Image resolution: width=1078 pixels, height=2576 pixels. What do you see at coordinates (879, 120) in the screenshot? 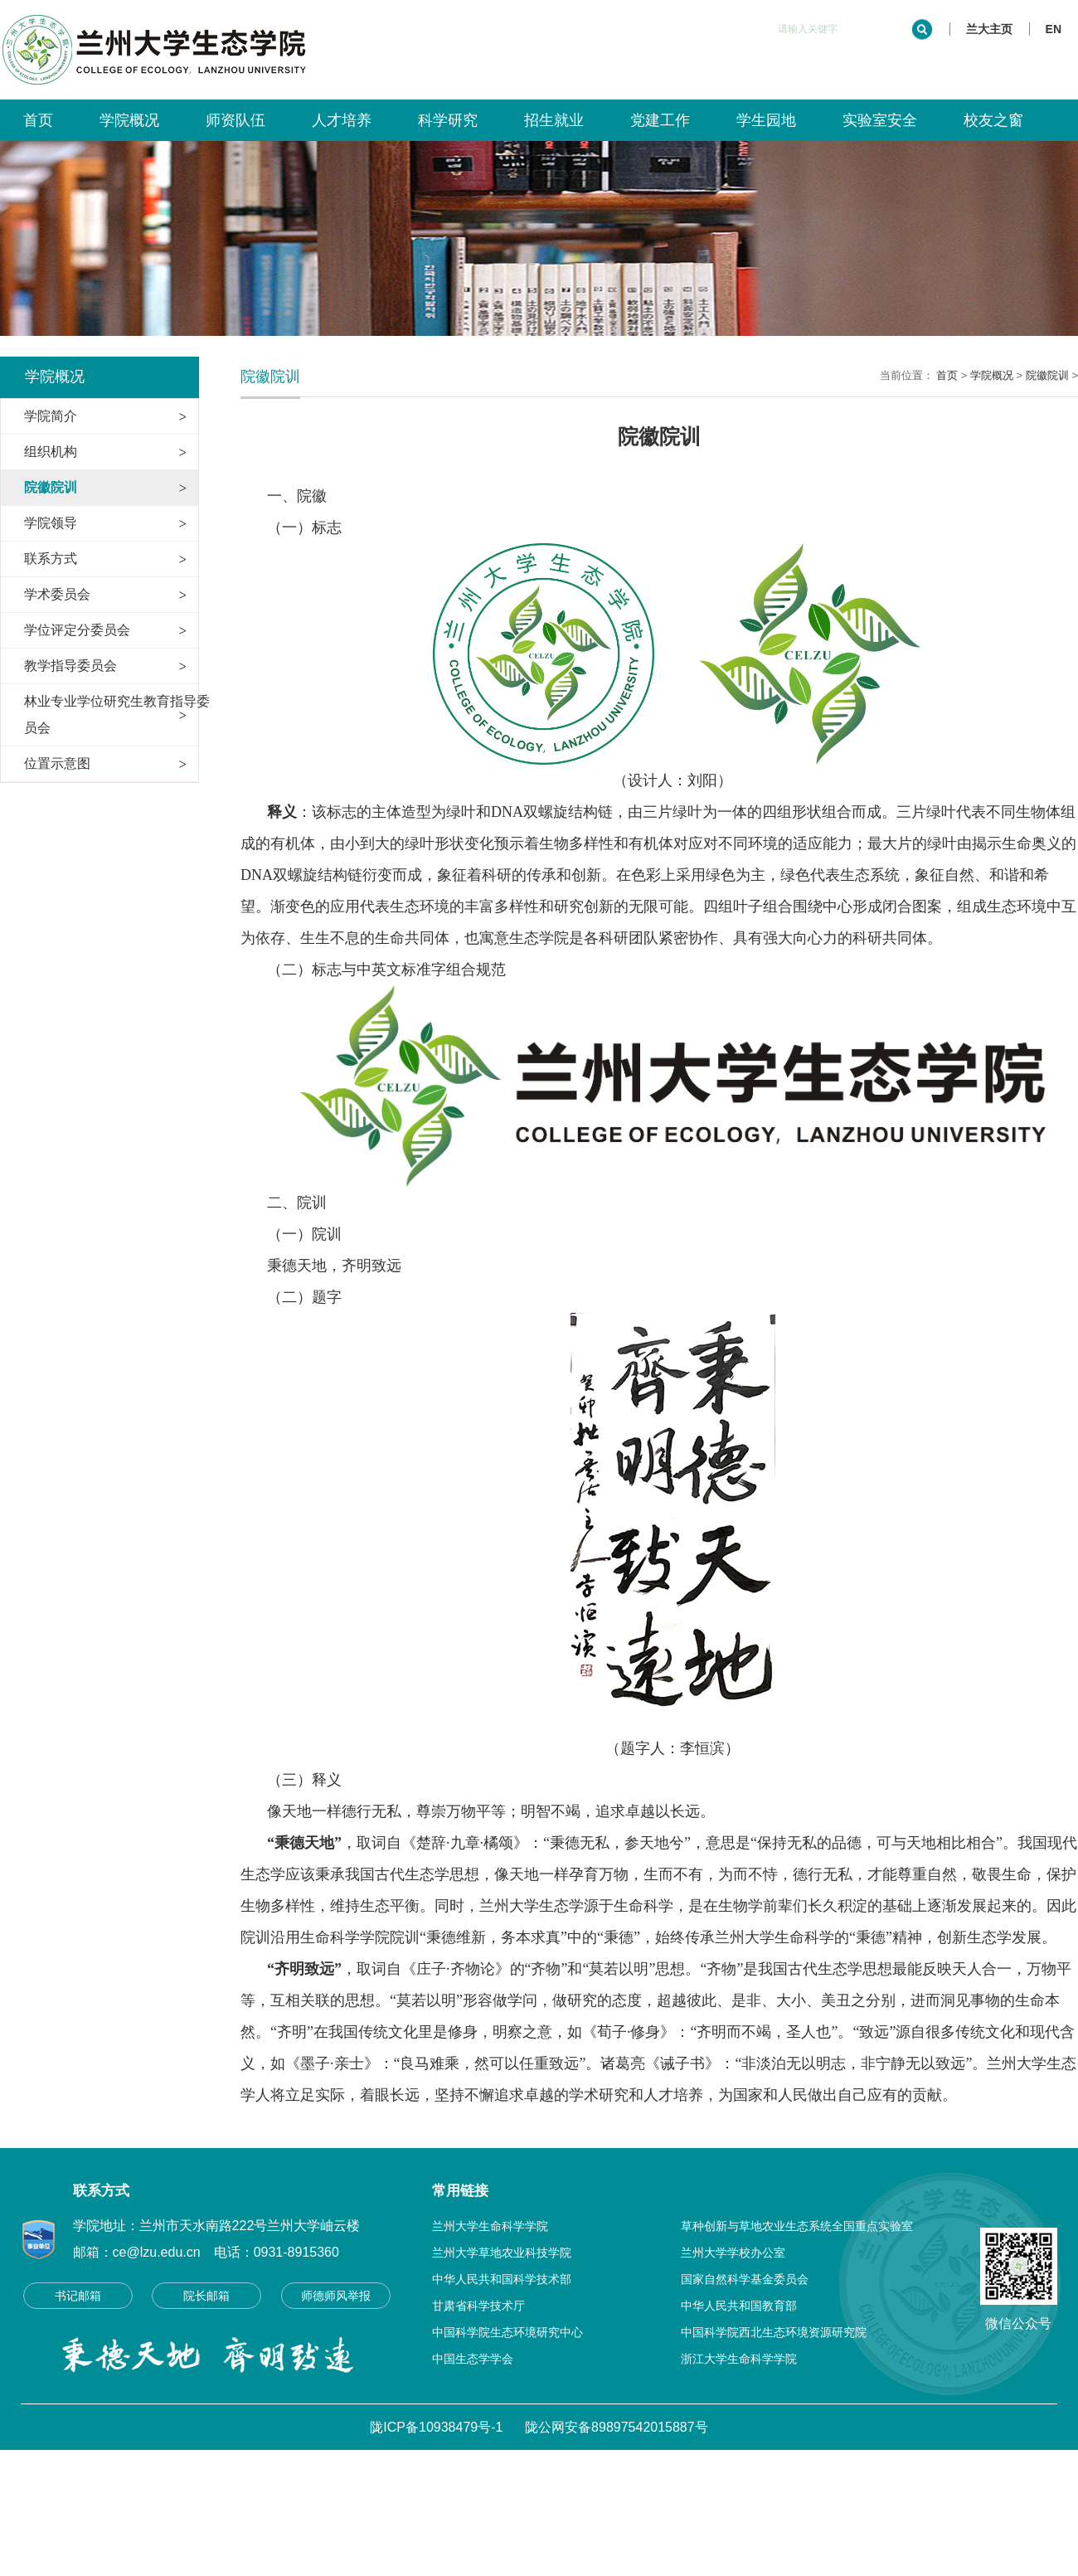
I see `实验室安全` at bounding box center [879, 120].